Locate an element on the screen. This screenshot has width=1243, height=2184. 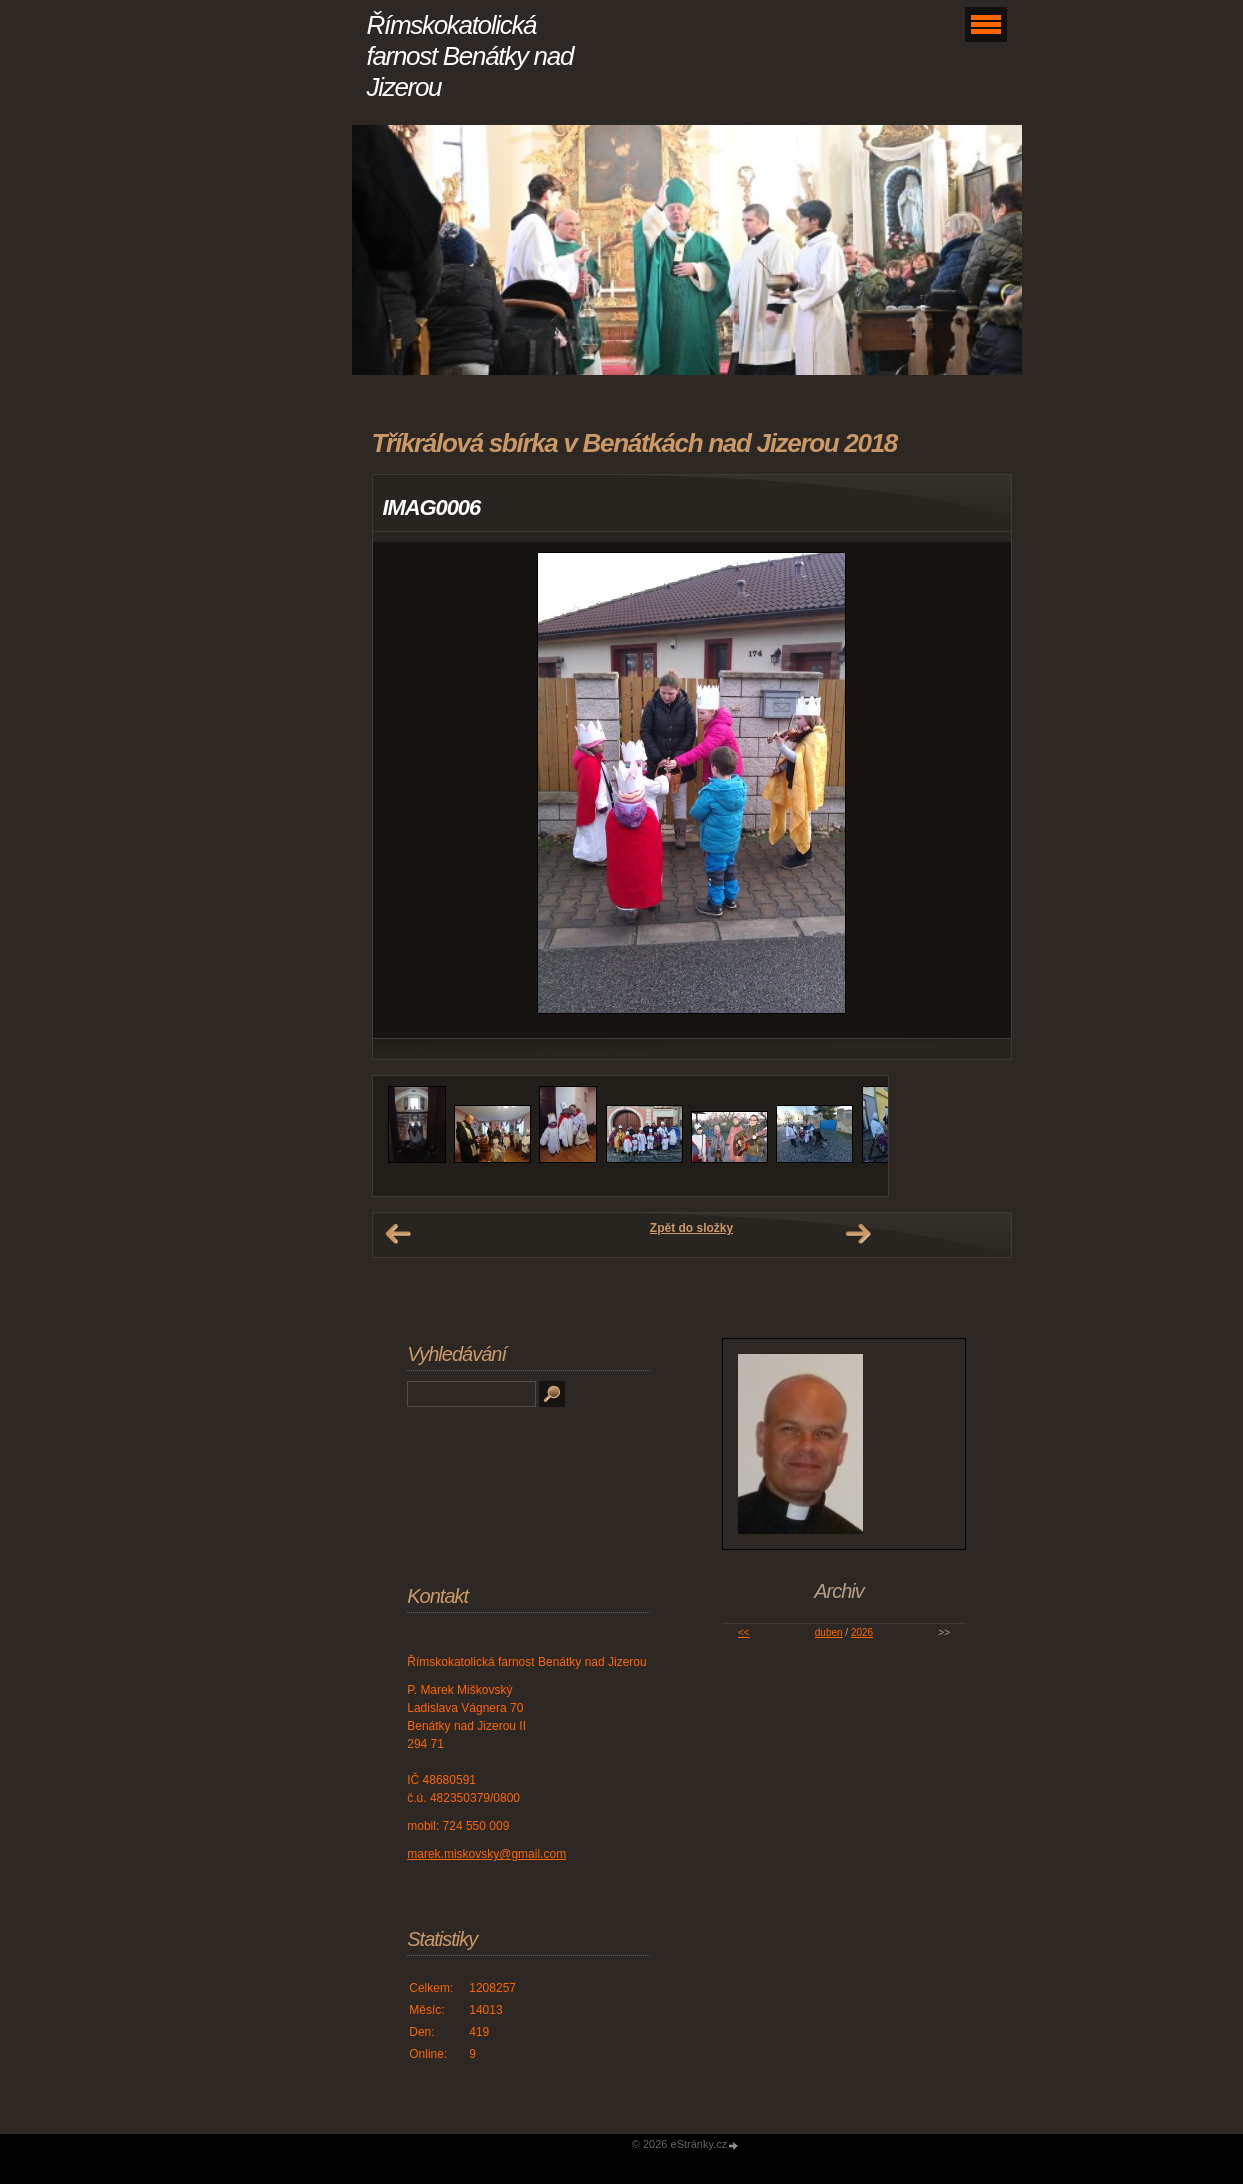
Další → is located at coordinates (858, 1234).